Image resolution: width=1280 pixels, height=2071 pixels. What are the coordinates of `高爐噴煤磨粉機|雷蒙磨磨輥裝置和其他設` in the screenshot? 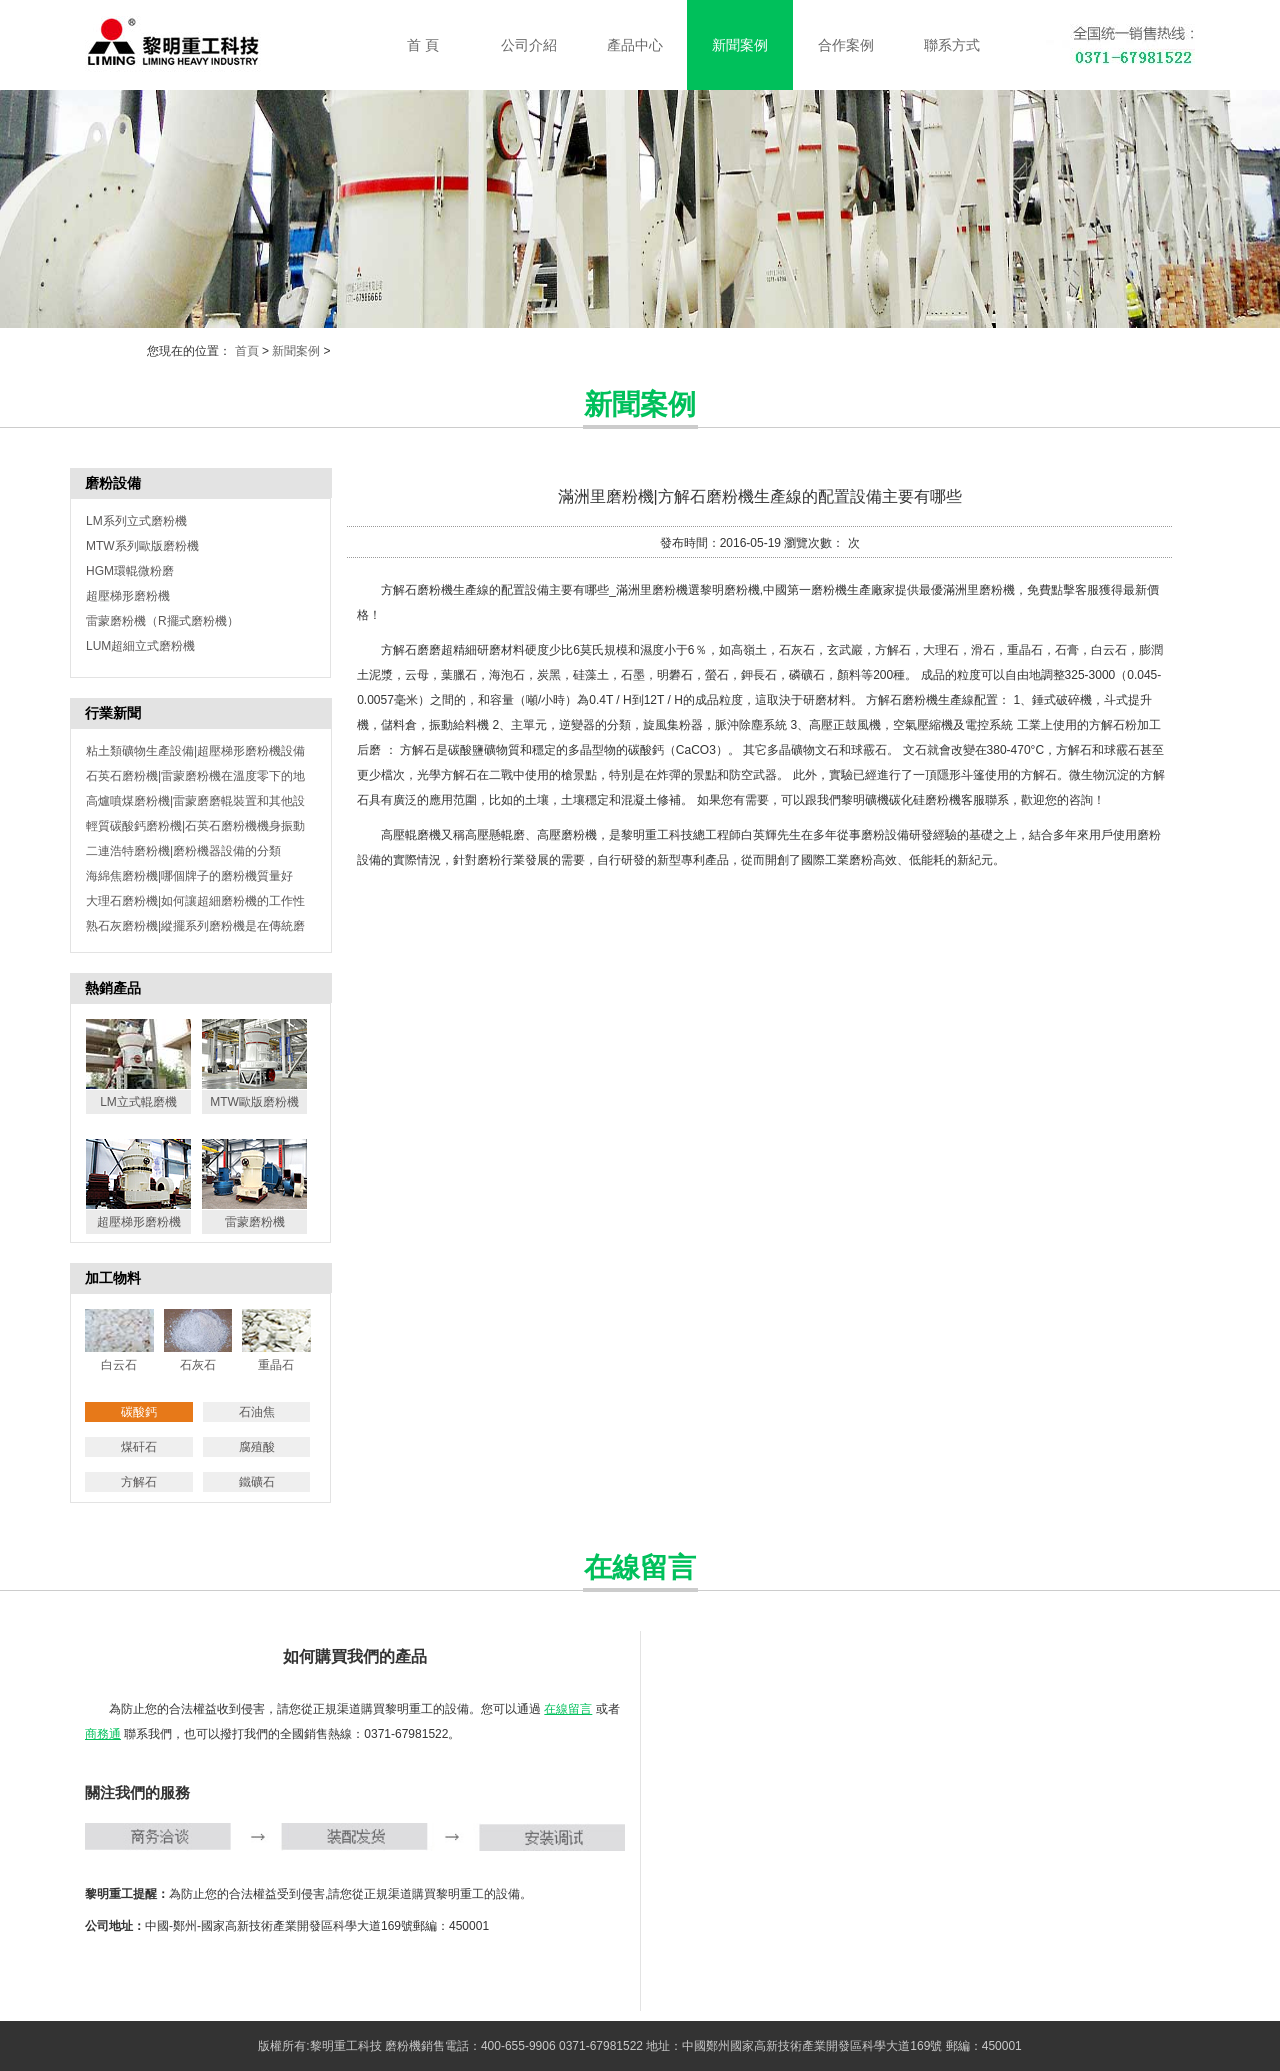 It's located at (195, 801).